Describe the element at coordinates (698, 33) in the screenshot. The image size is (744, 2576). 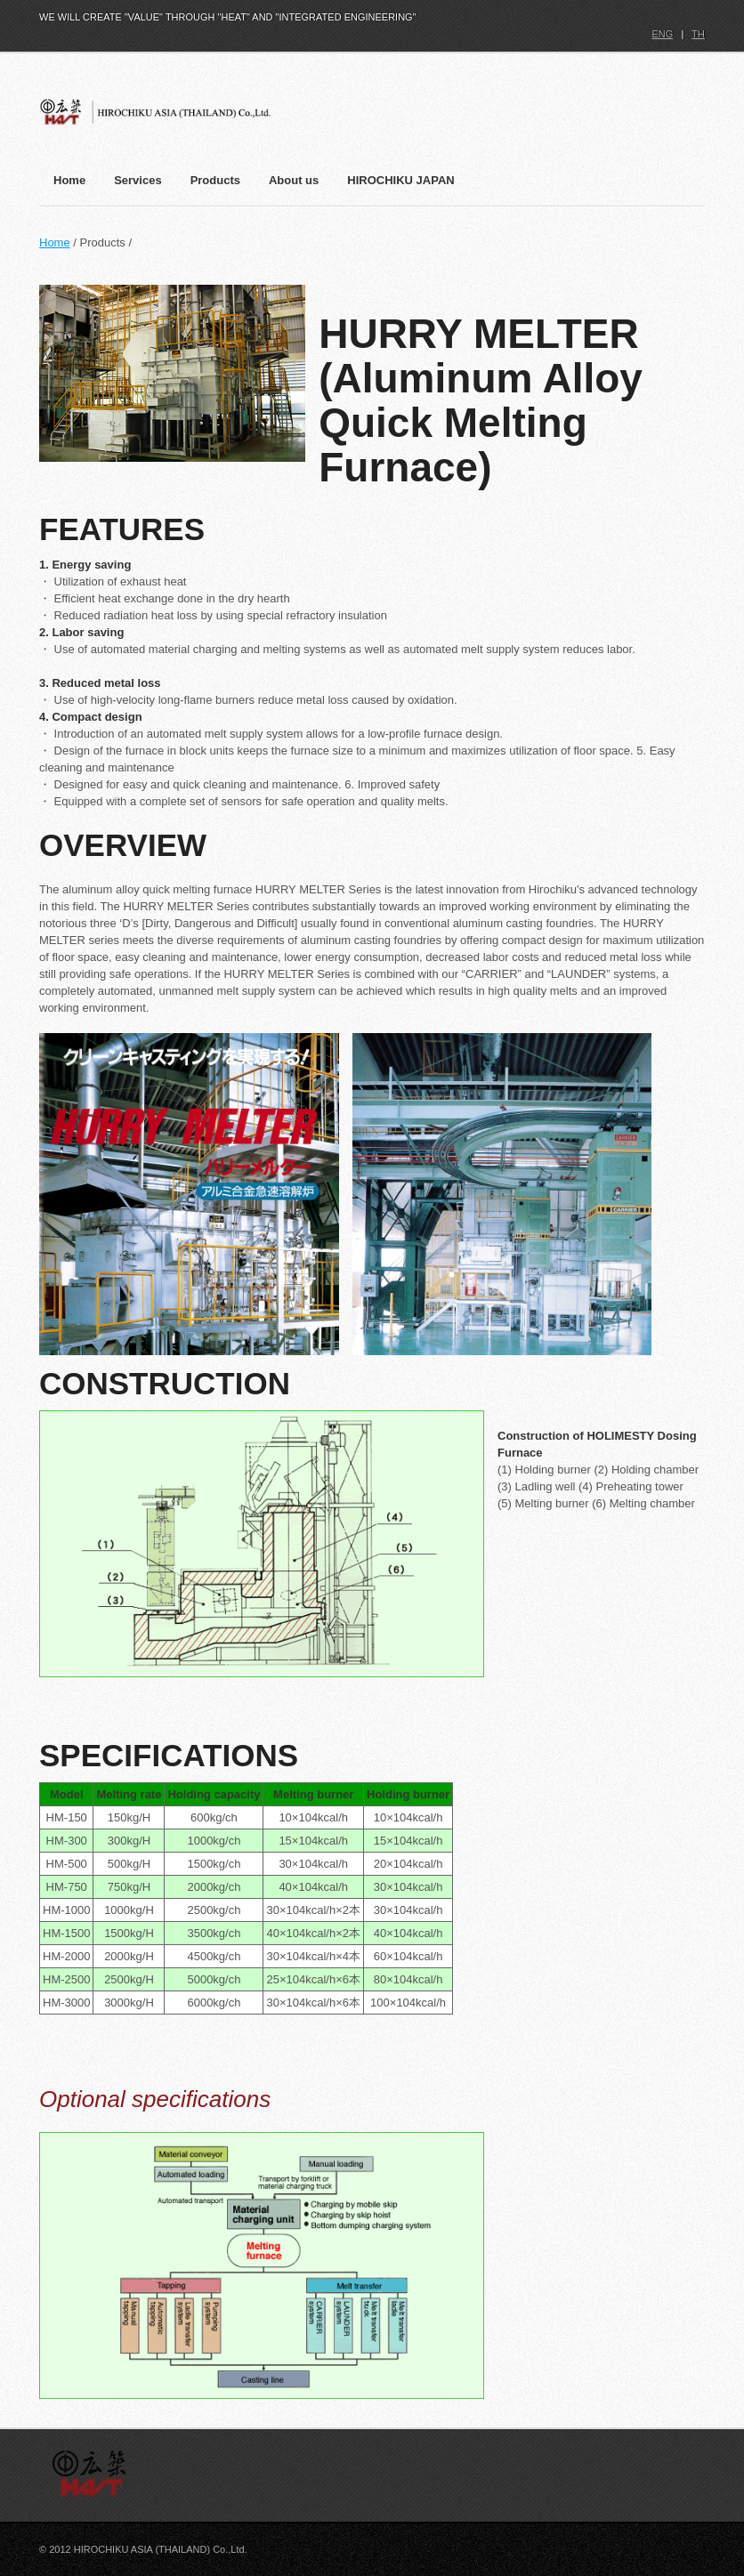
I see `TH` at that location.